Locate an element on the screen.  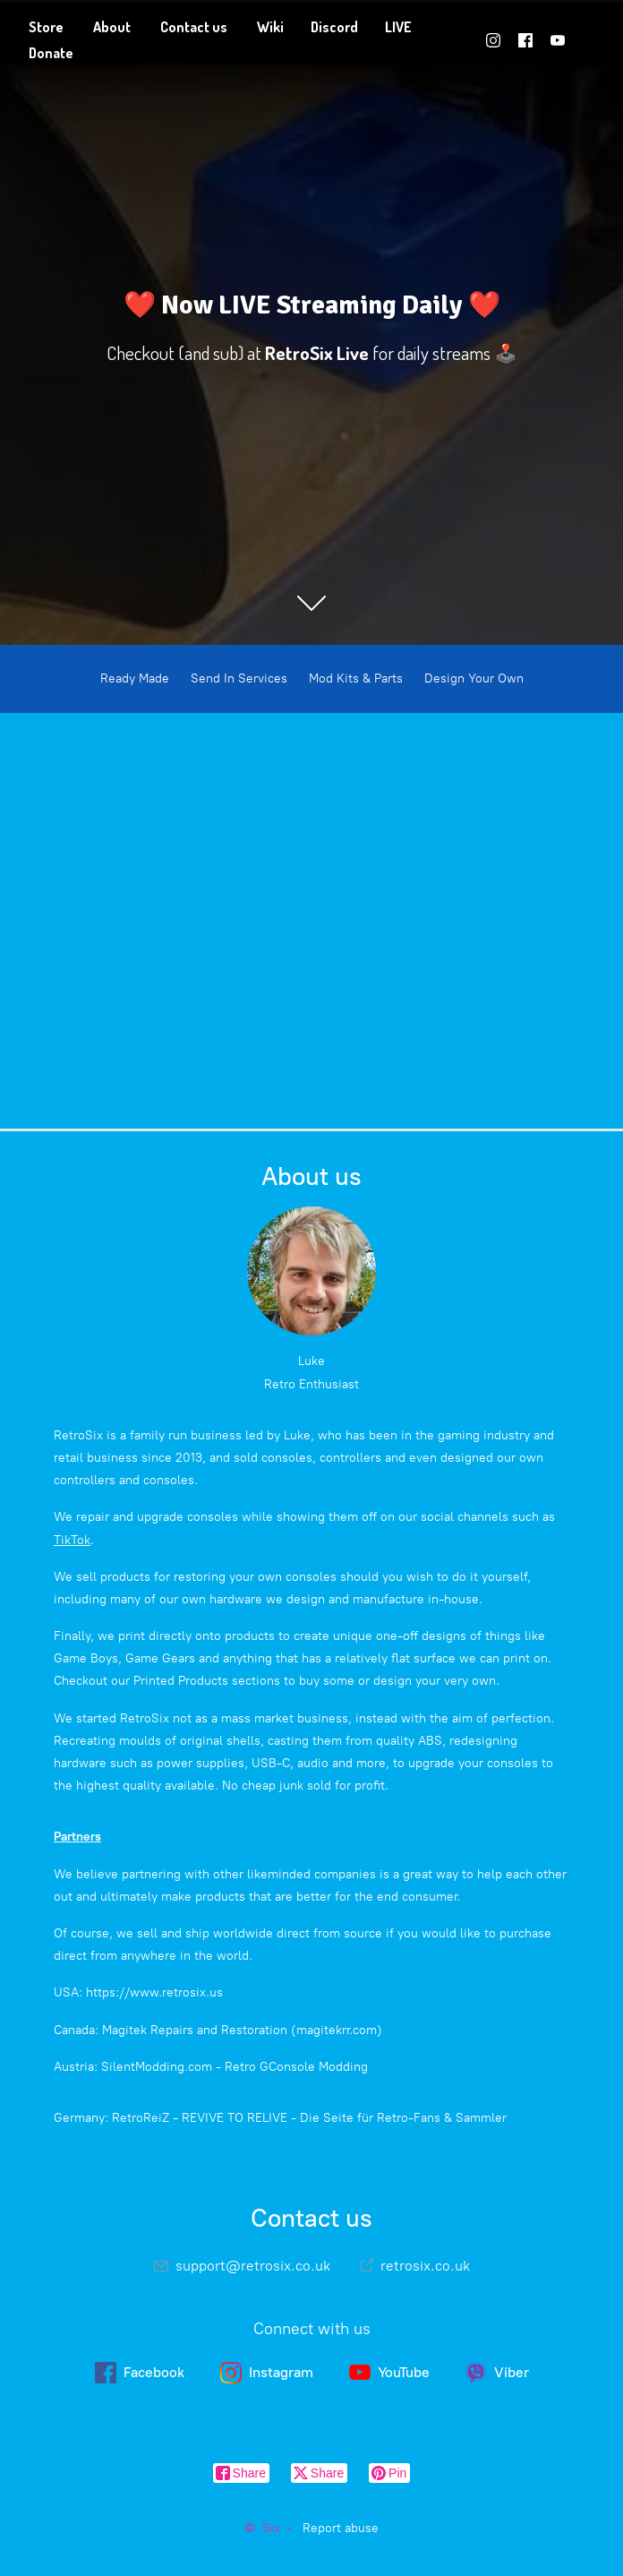
Discord is located at coordinates (334, 27).